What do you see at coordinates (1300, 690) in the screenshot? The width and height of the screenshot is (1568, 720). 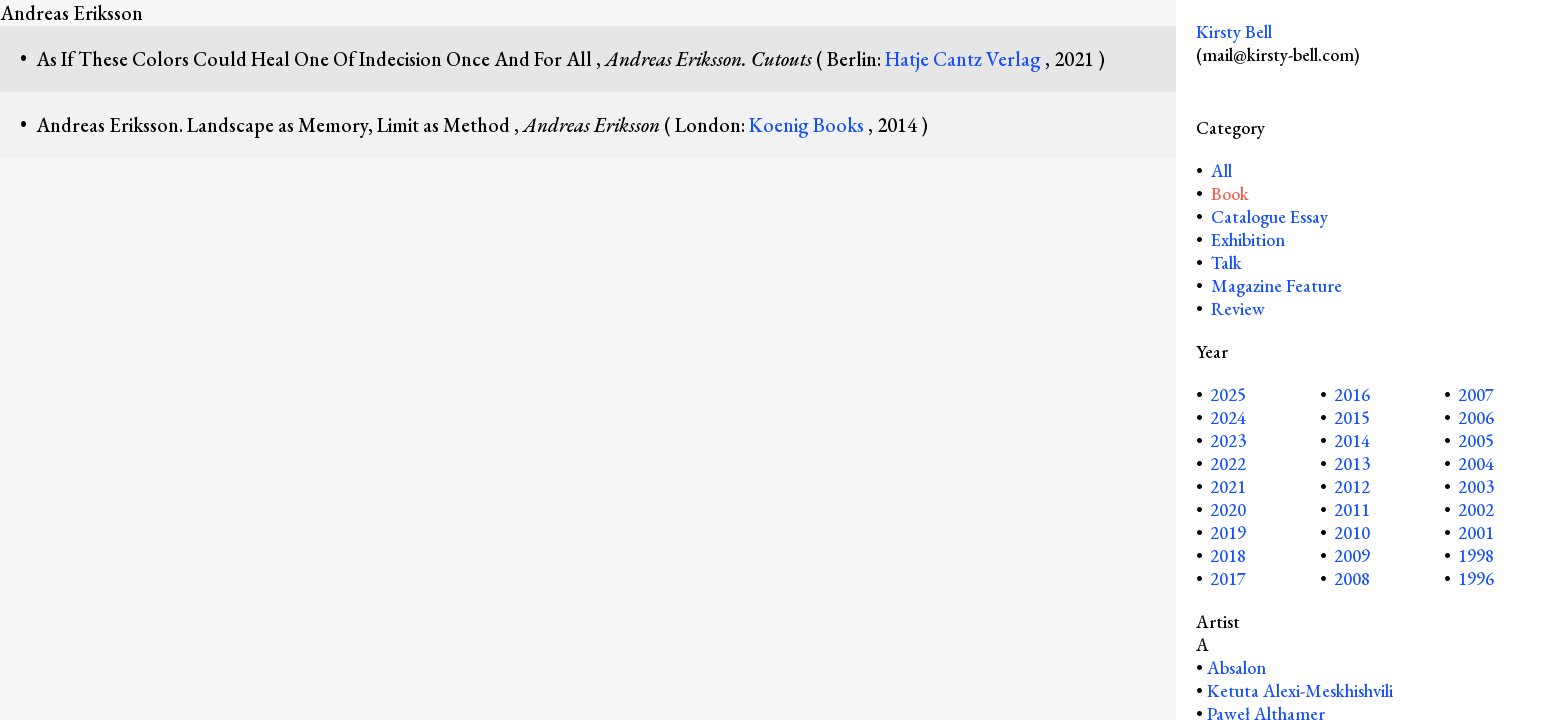 I see `Ketuta Alexi-Meskhishvili` at bounding box center [1300, 690].